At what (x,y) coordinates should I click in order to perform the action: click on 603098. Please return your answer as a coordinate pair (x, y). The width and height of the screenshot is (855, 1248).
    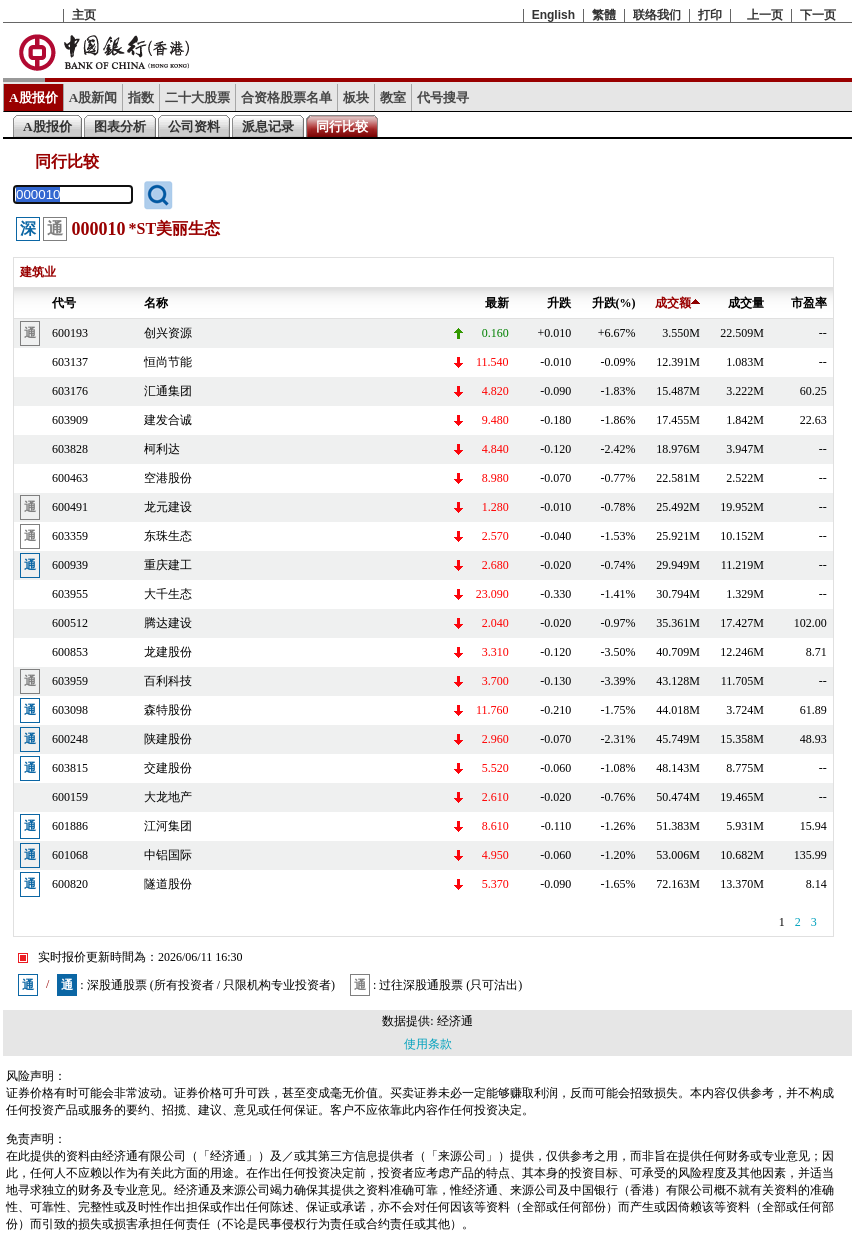
    Looking at the image, I should click on (70, 710).